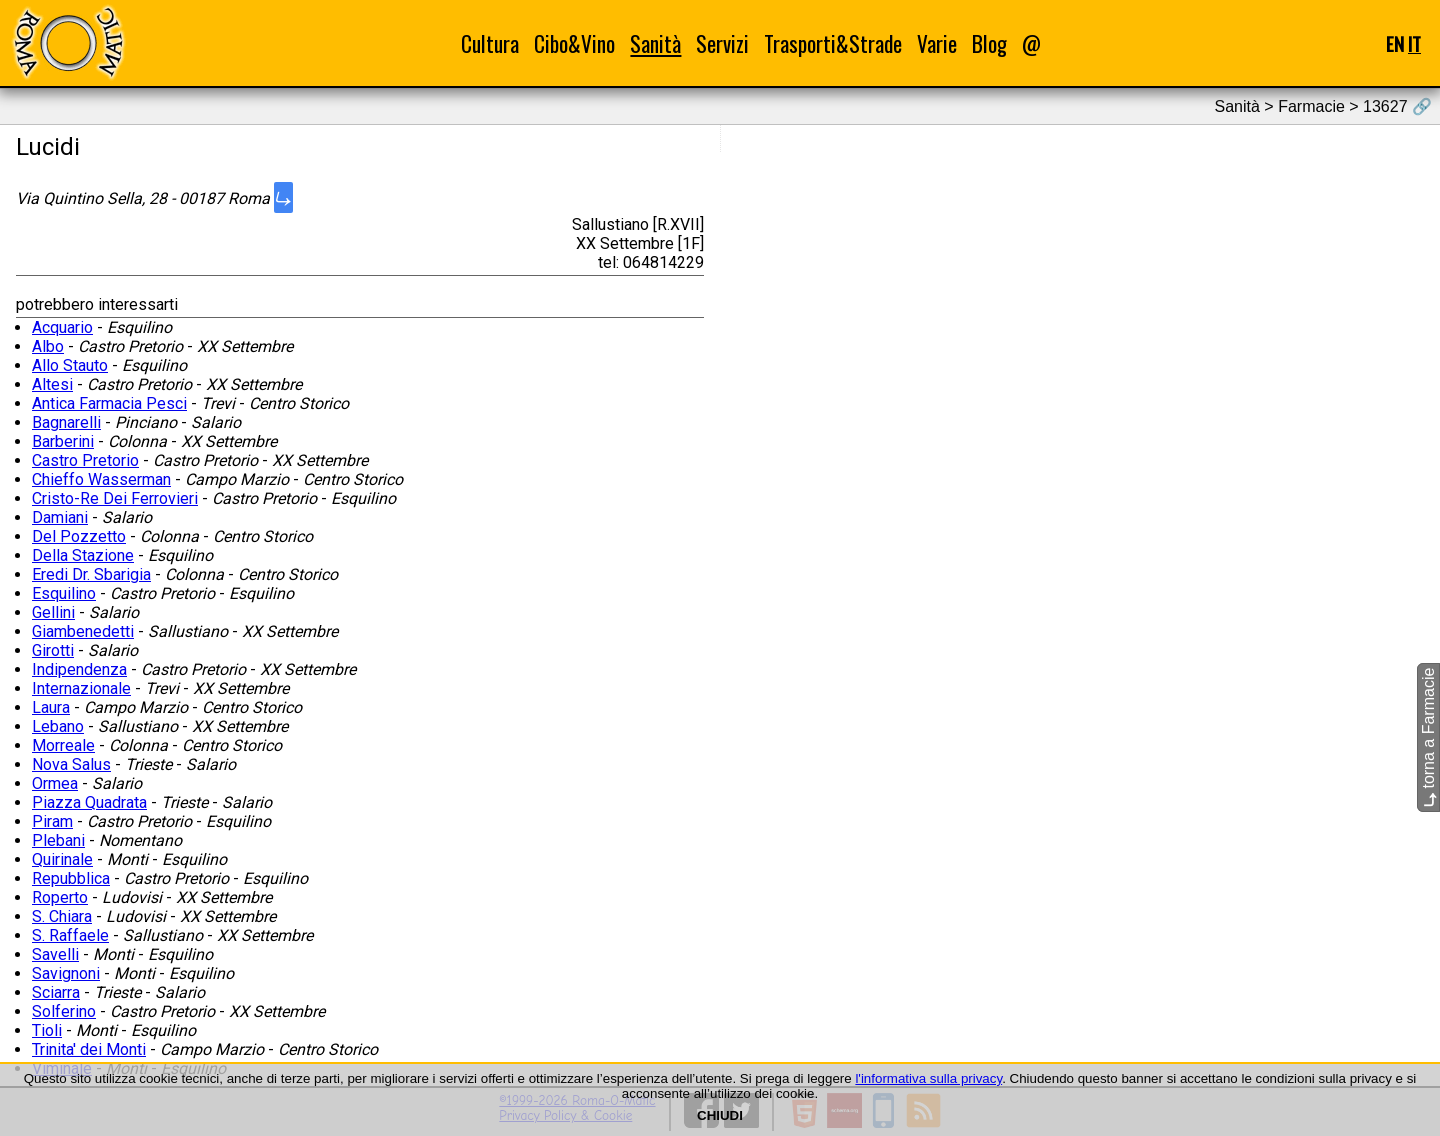 The width and height of the screenshot is (1440, 1136). What do you see at coordinates (937, 43) in the screenshot?
I see `Varie` at bounding box center [937, 43].